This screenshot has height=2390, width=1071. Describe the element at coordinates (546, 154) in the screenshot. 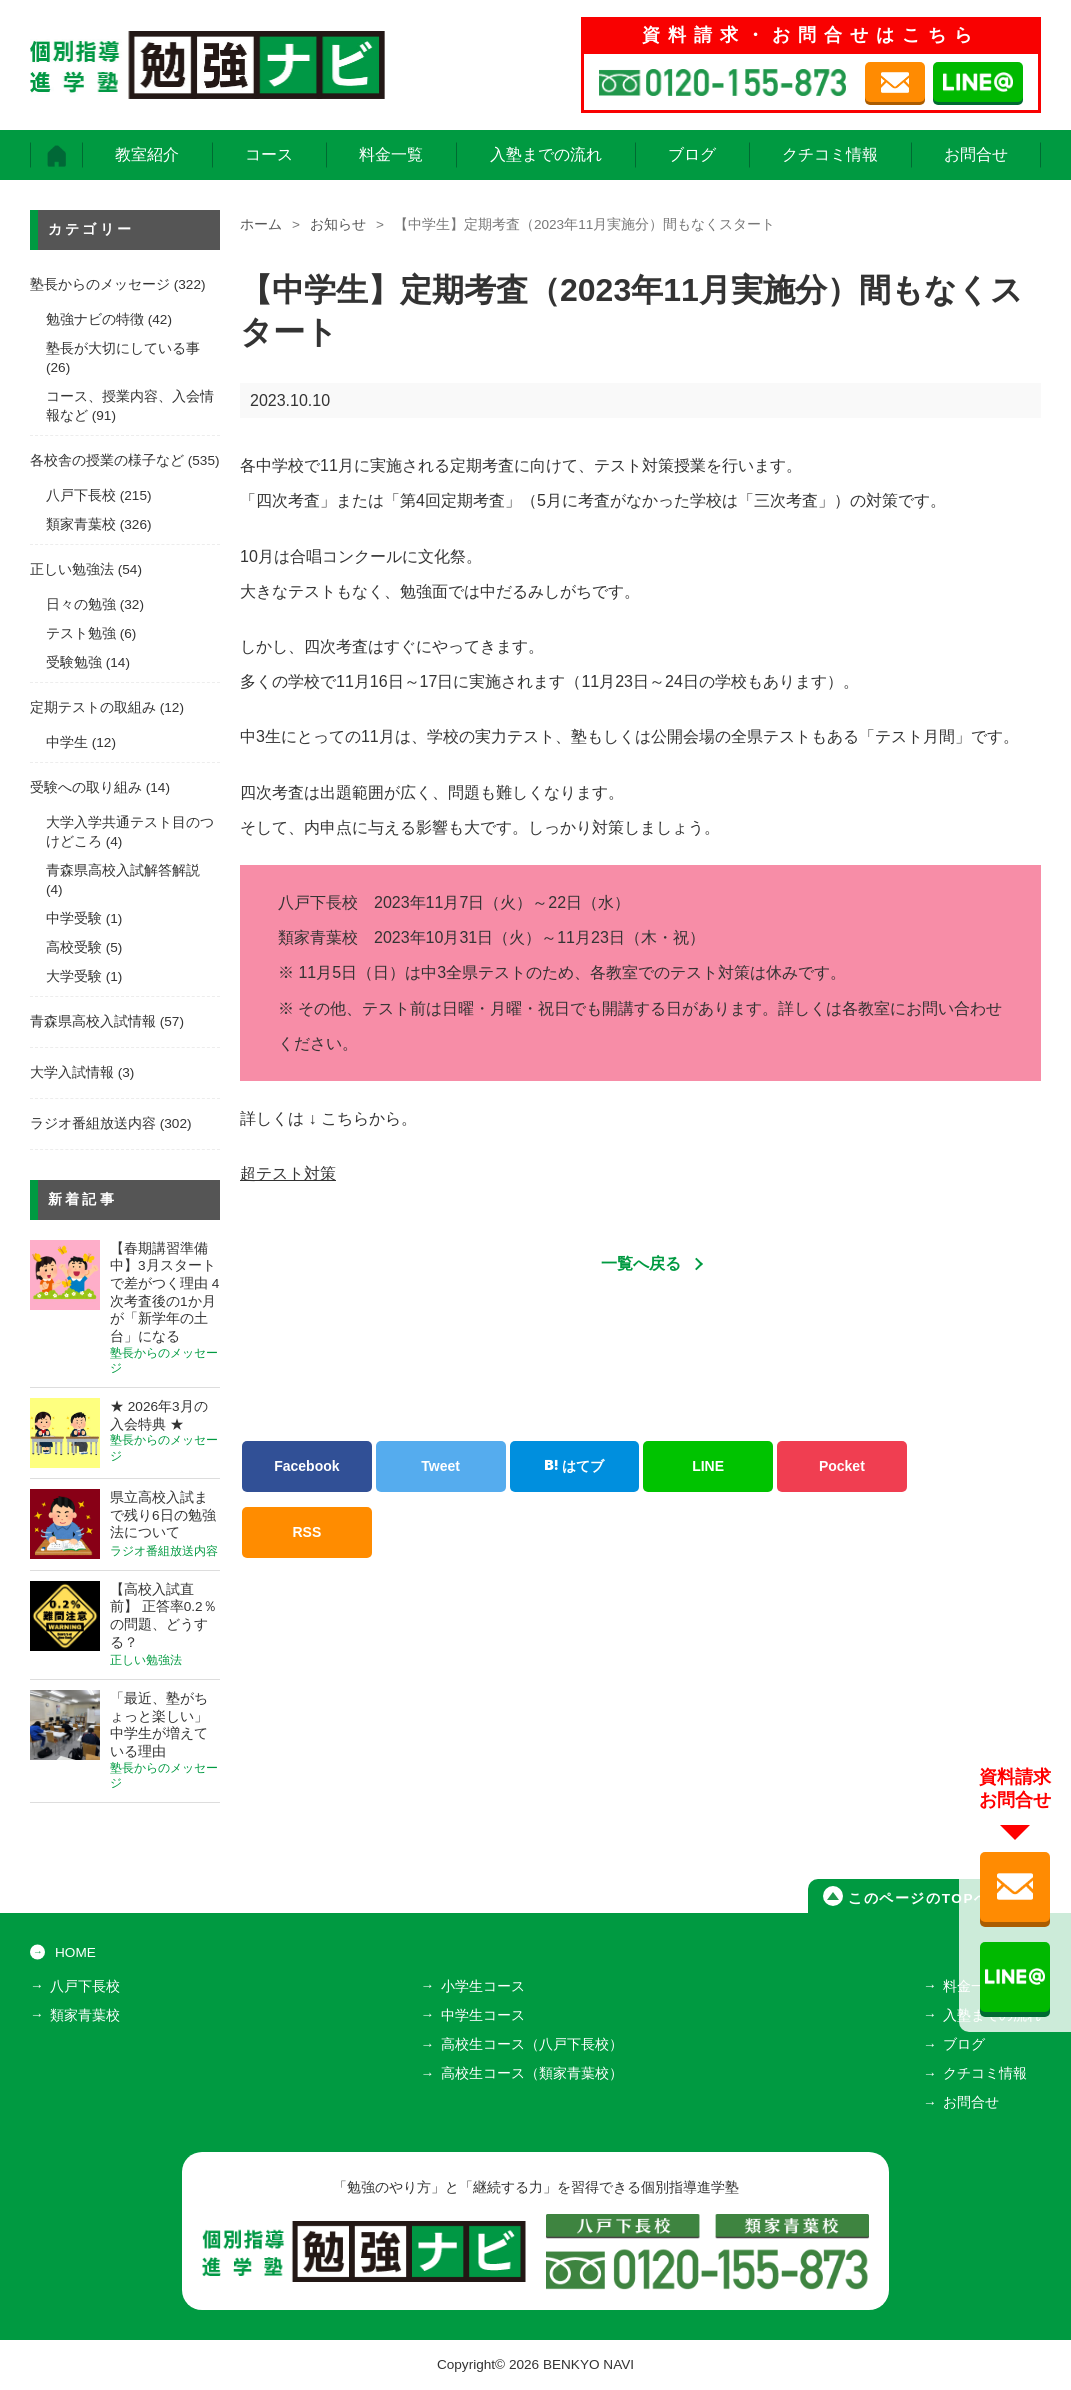

I see `入塾までの流れ` at that location.